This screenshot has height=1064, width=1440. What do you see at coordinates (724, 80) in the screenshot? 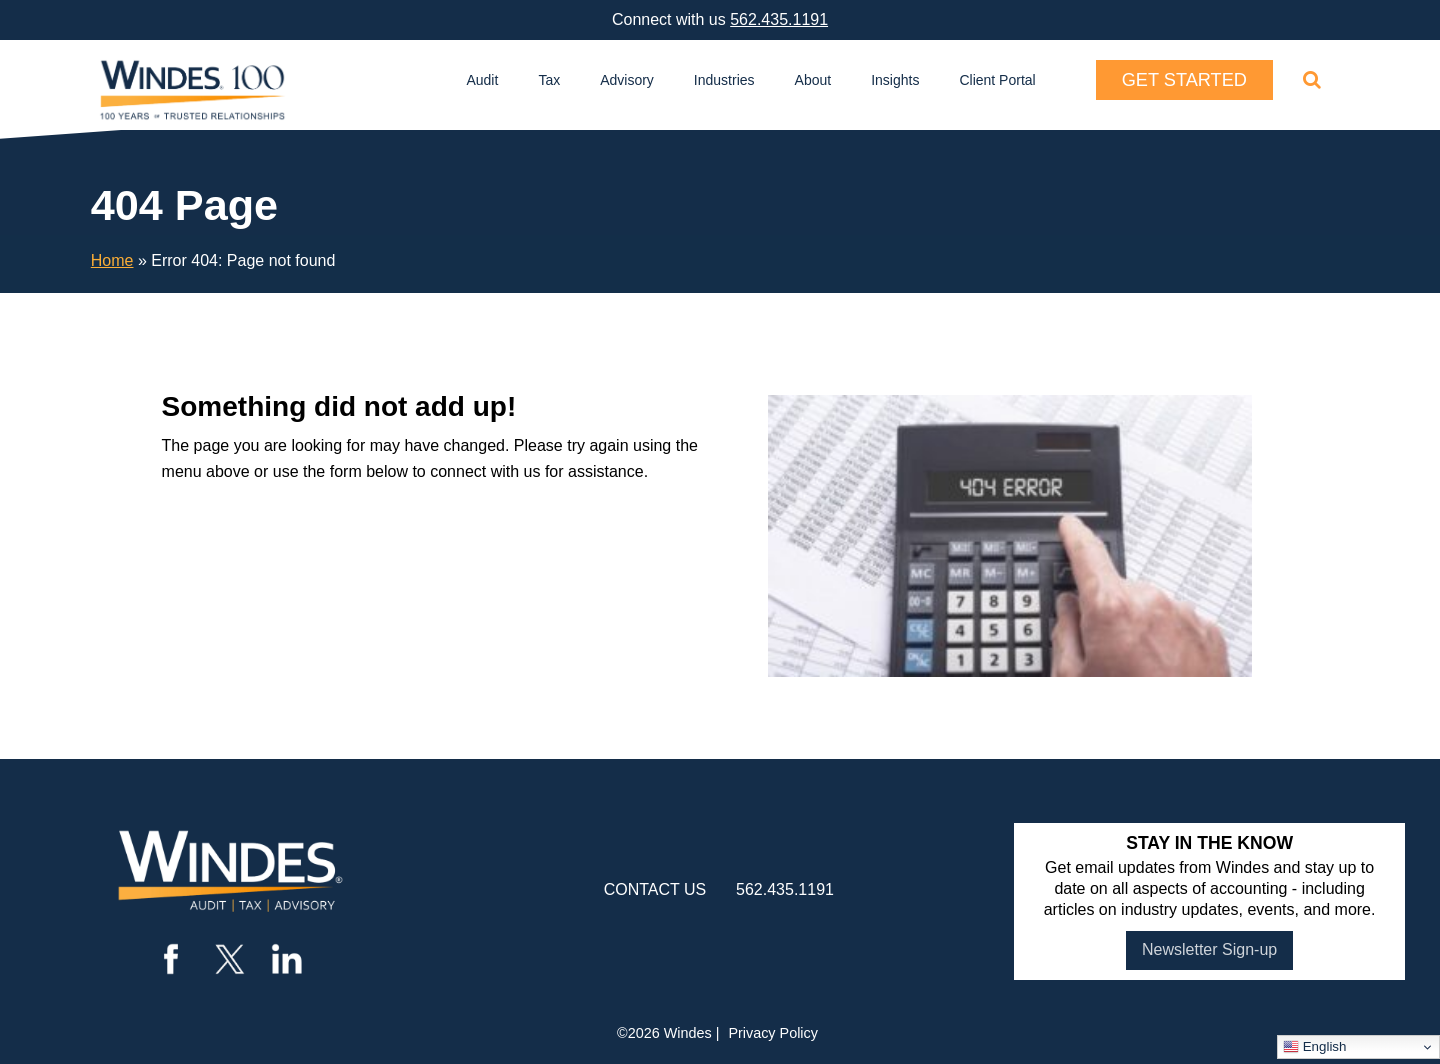
I see `Industries` at bounding box center [724, 80].